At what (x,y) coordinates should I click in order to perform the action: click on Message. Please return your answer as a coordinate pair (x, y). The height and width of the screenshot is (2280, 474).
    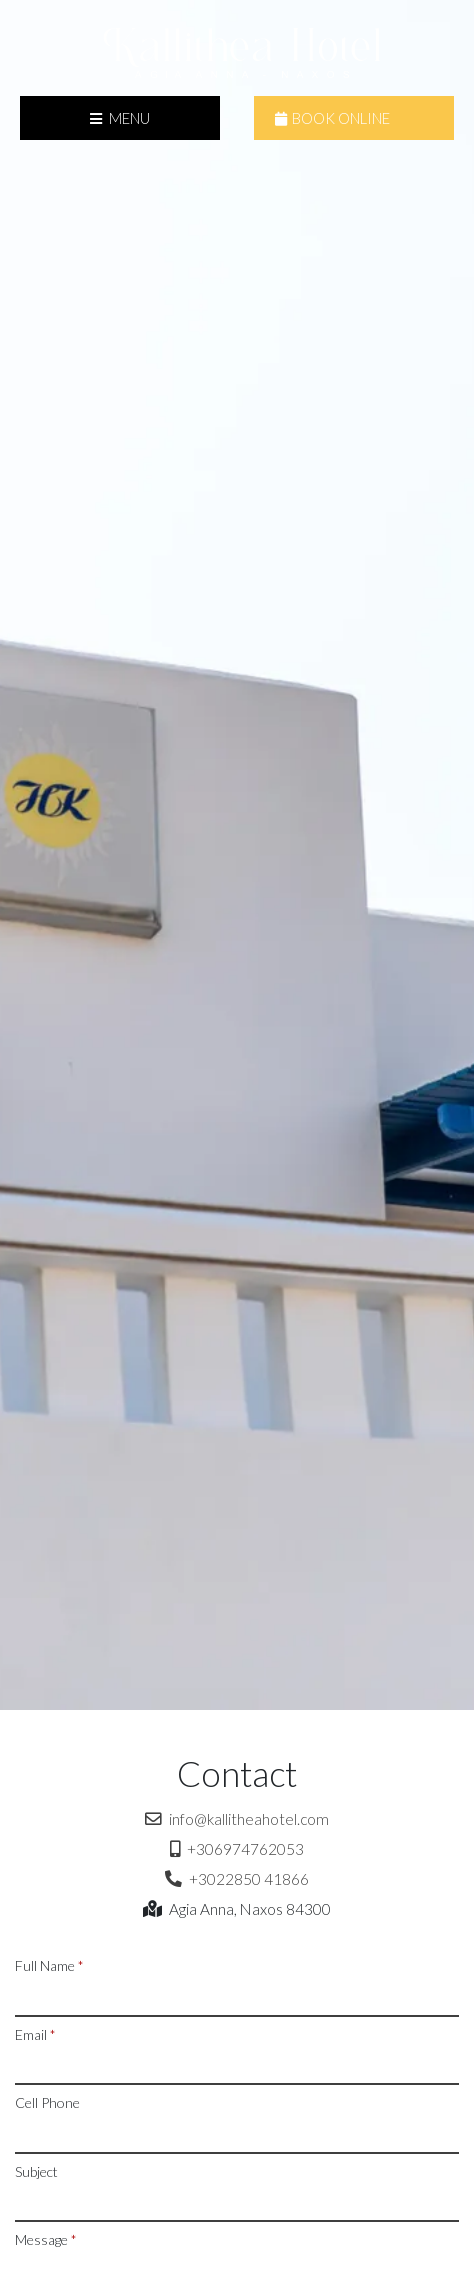
    Looking at the image, I should click on (46, 2239).